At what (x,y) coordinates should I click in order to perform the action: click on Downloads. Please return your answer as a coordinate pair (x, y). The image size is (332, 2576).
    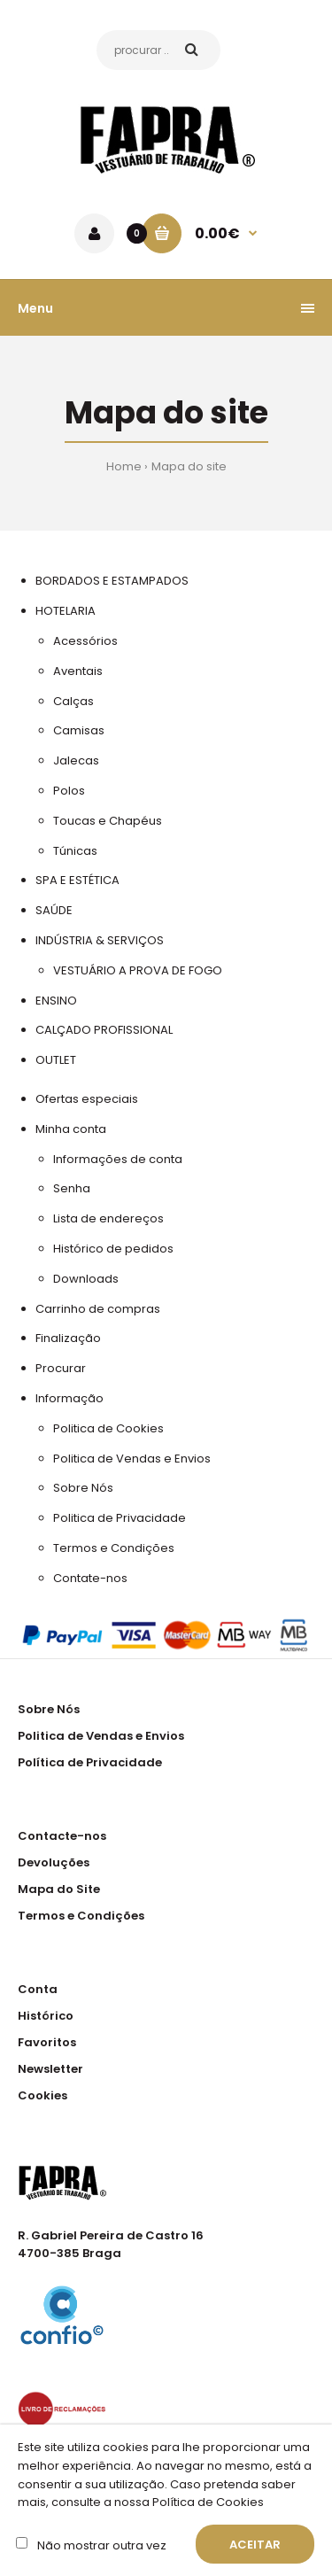
    Looking at the image, I should click on (86, 1278).